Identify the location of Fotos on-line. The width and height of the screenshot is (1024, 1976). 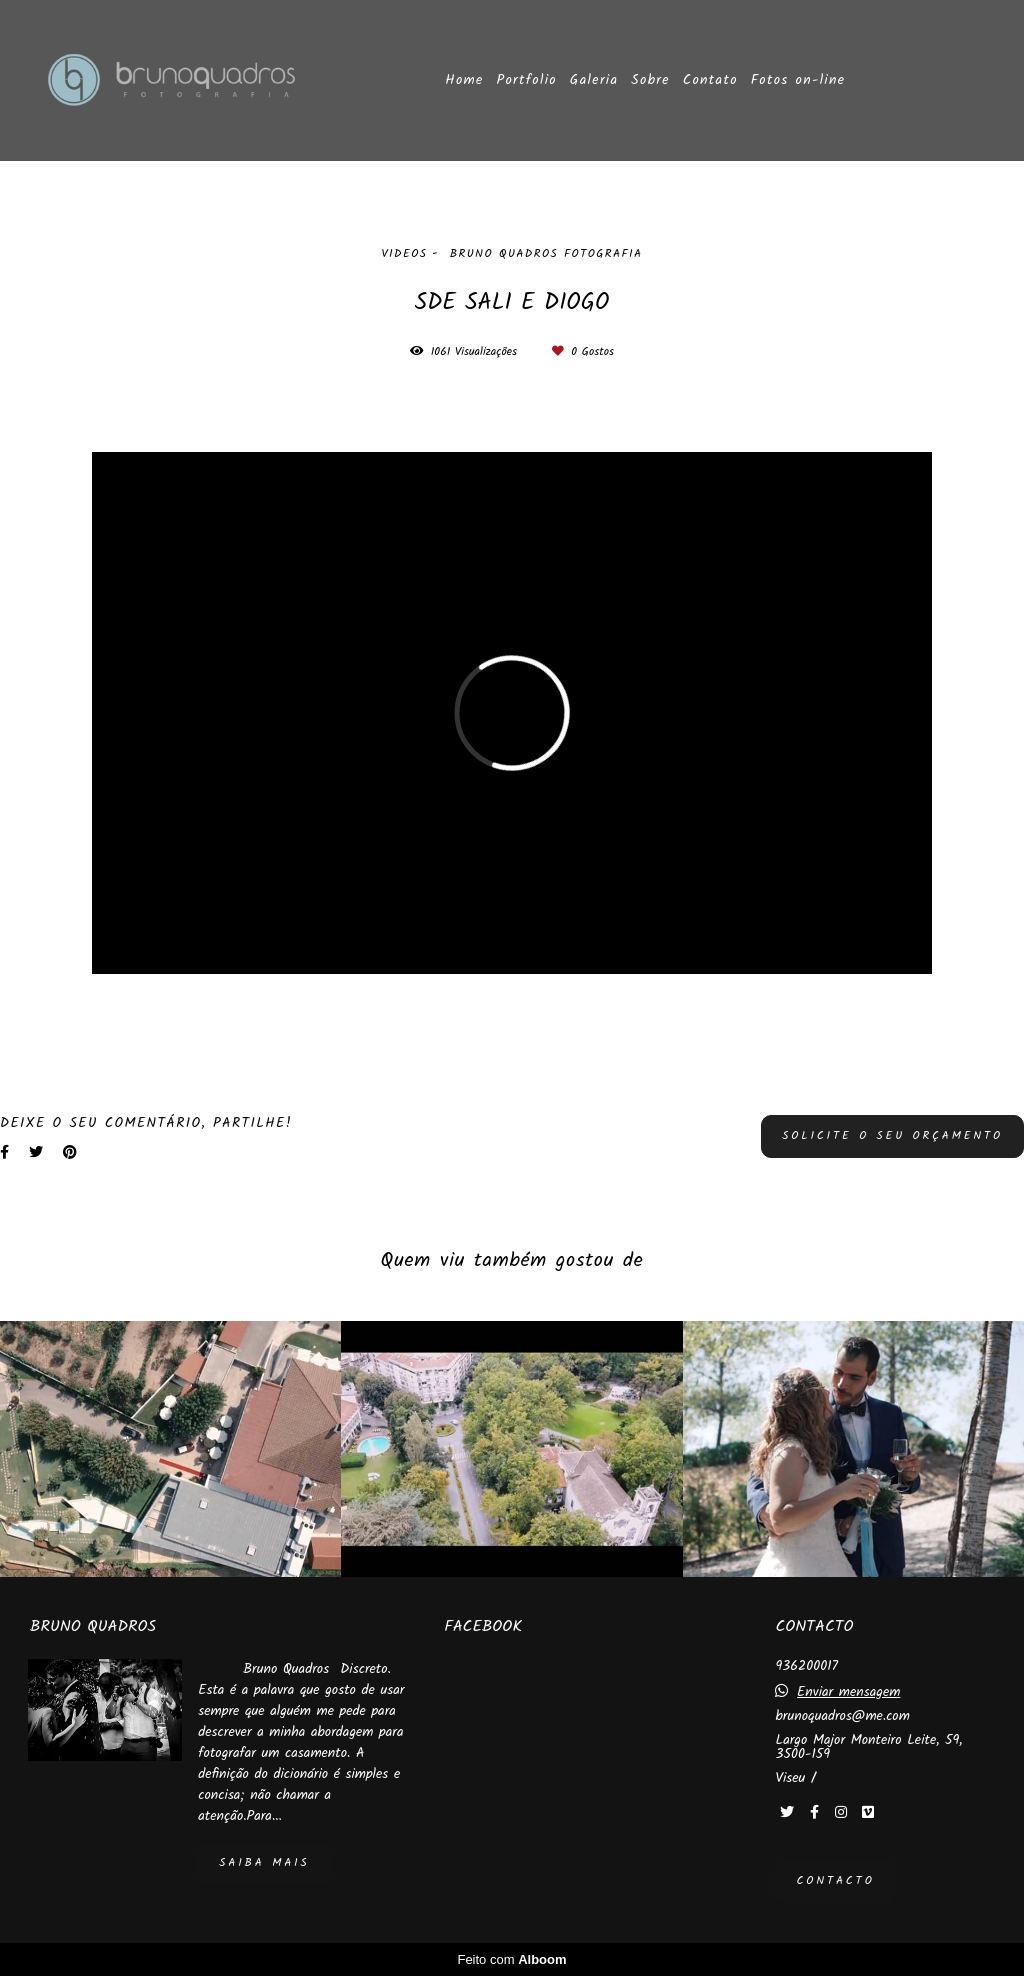
(798, 80).